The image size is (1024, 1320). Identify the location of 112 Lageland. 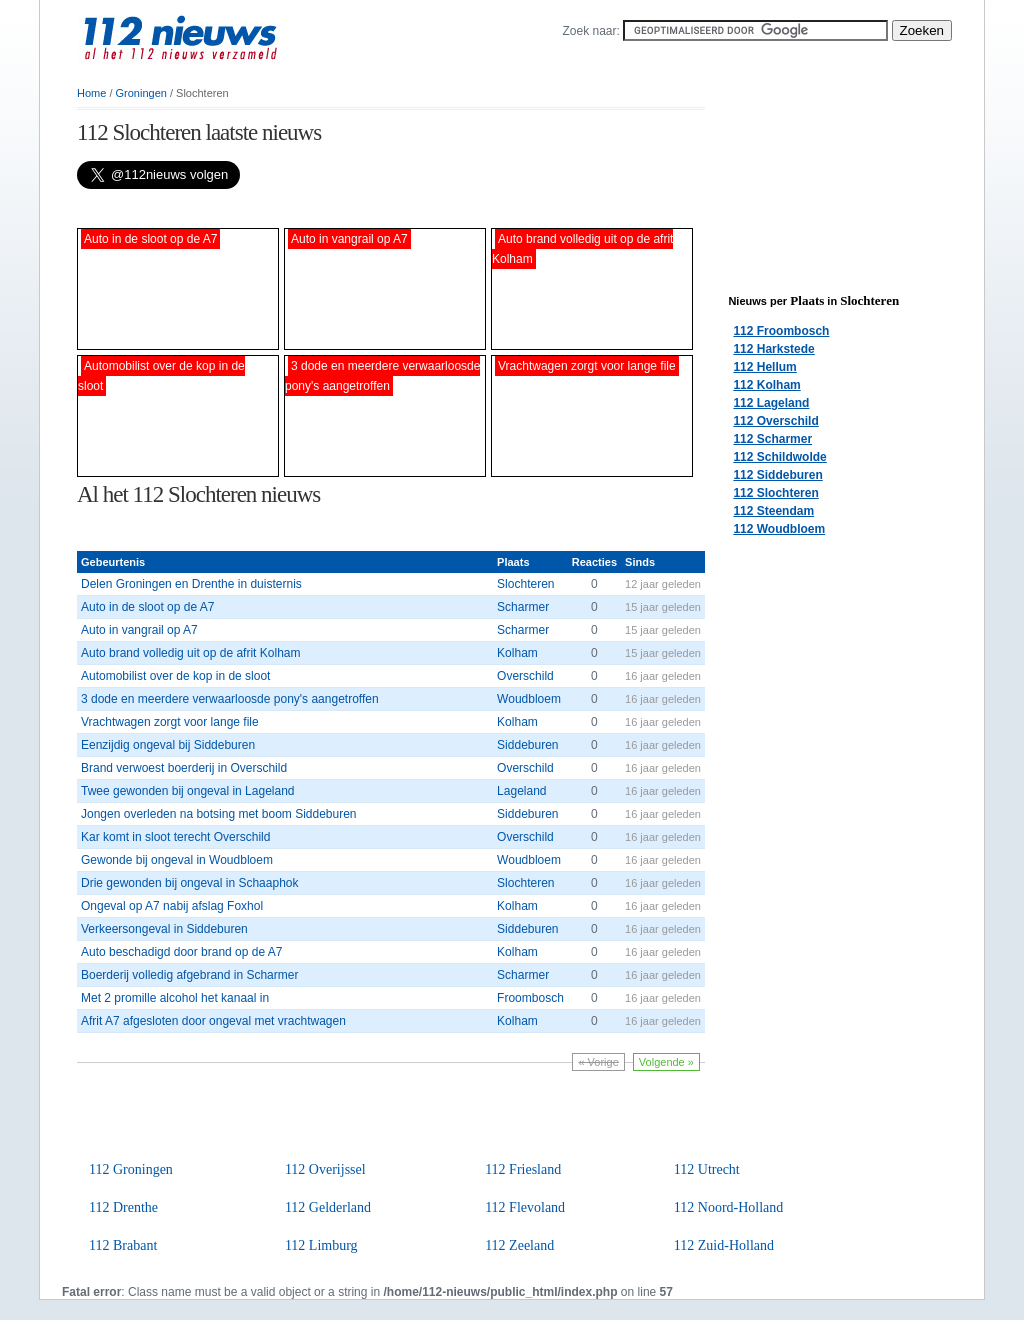
(771, 403).